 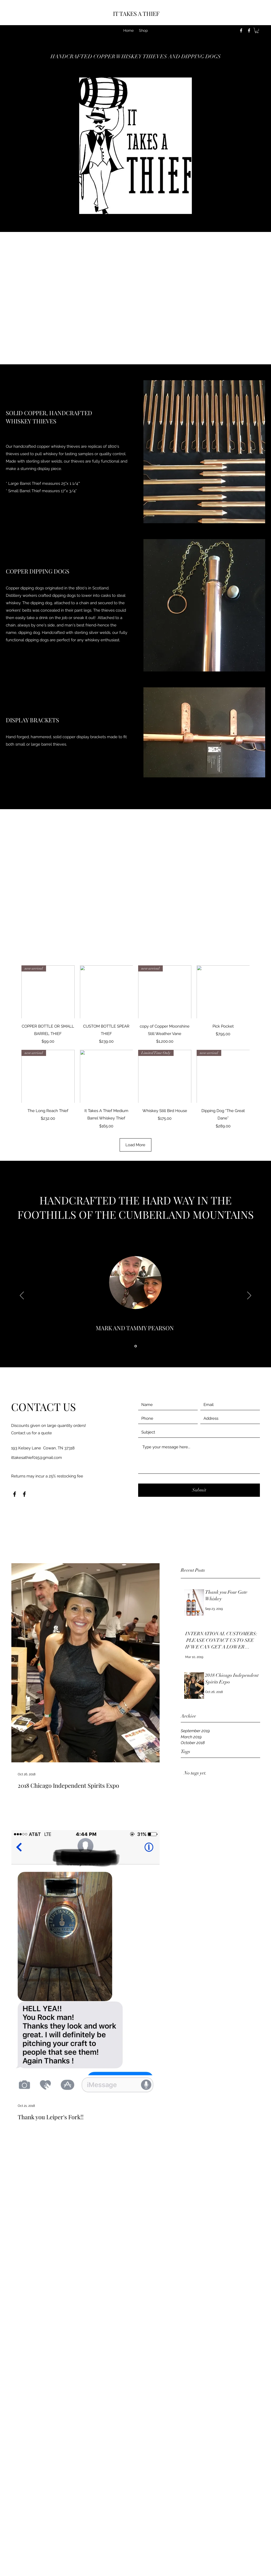 What do you see at coordinates (135, 1145) in the screenshot?
I see `Load More` at bounding box center [135, 1145].